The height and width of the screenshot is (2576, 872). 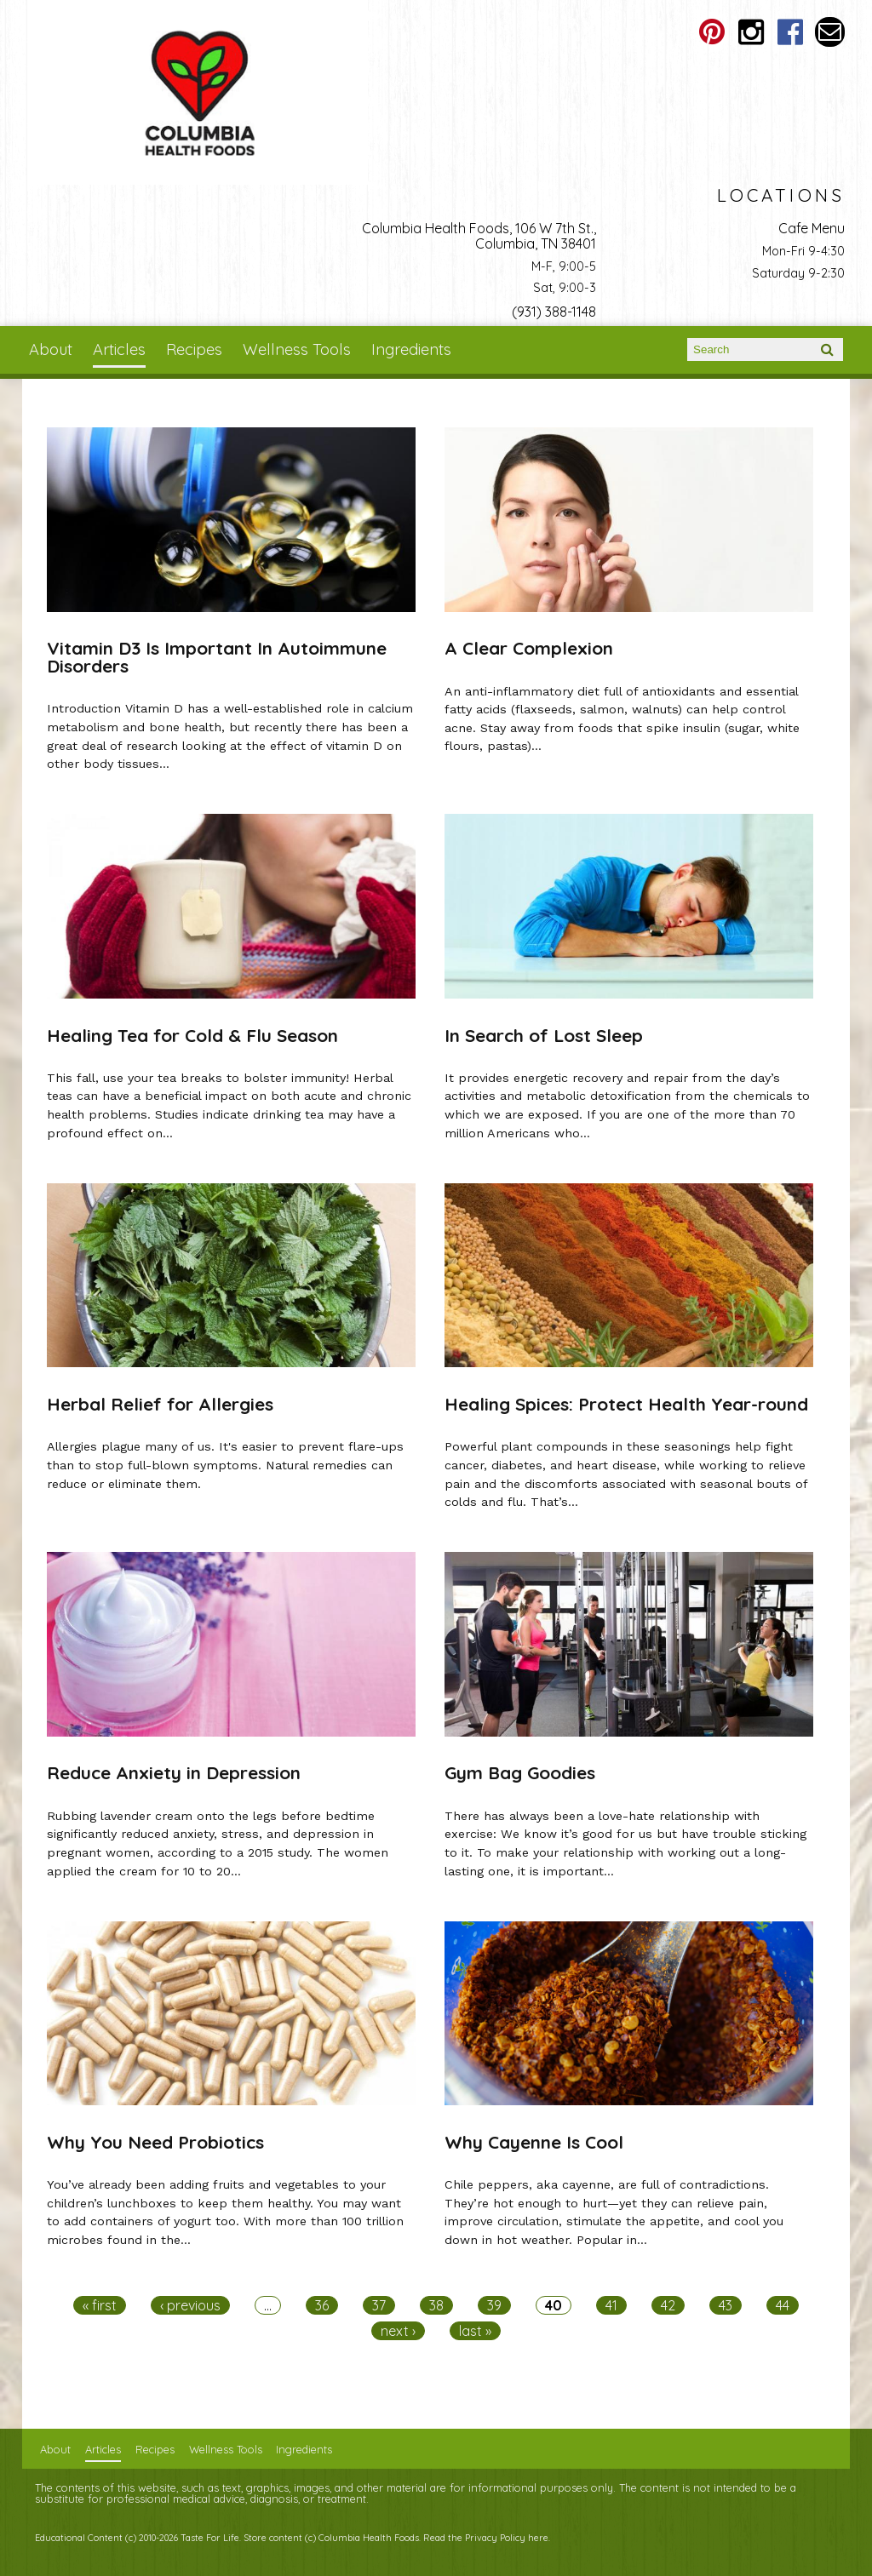 I want to click on Columbia Health Foods Pinterest, so click(x=712, y=32).